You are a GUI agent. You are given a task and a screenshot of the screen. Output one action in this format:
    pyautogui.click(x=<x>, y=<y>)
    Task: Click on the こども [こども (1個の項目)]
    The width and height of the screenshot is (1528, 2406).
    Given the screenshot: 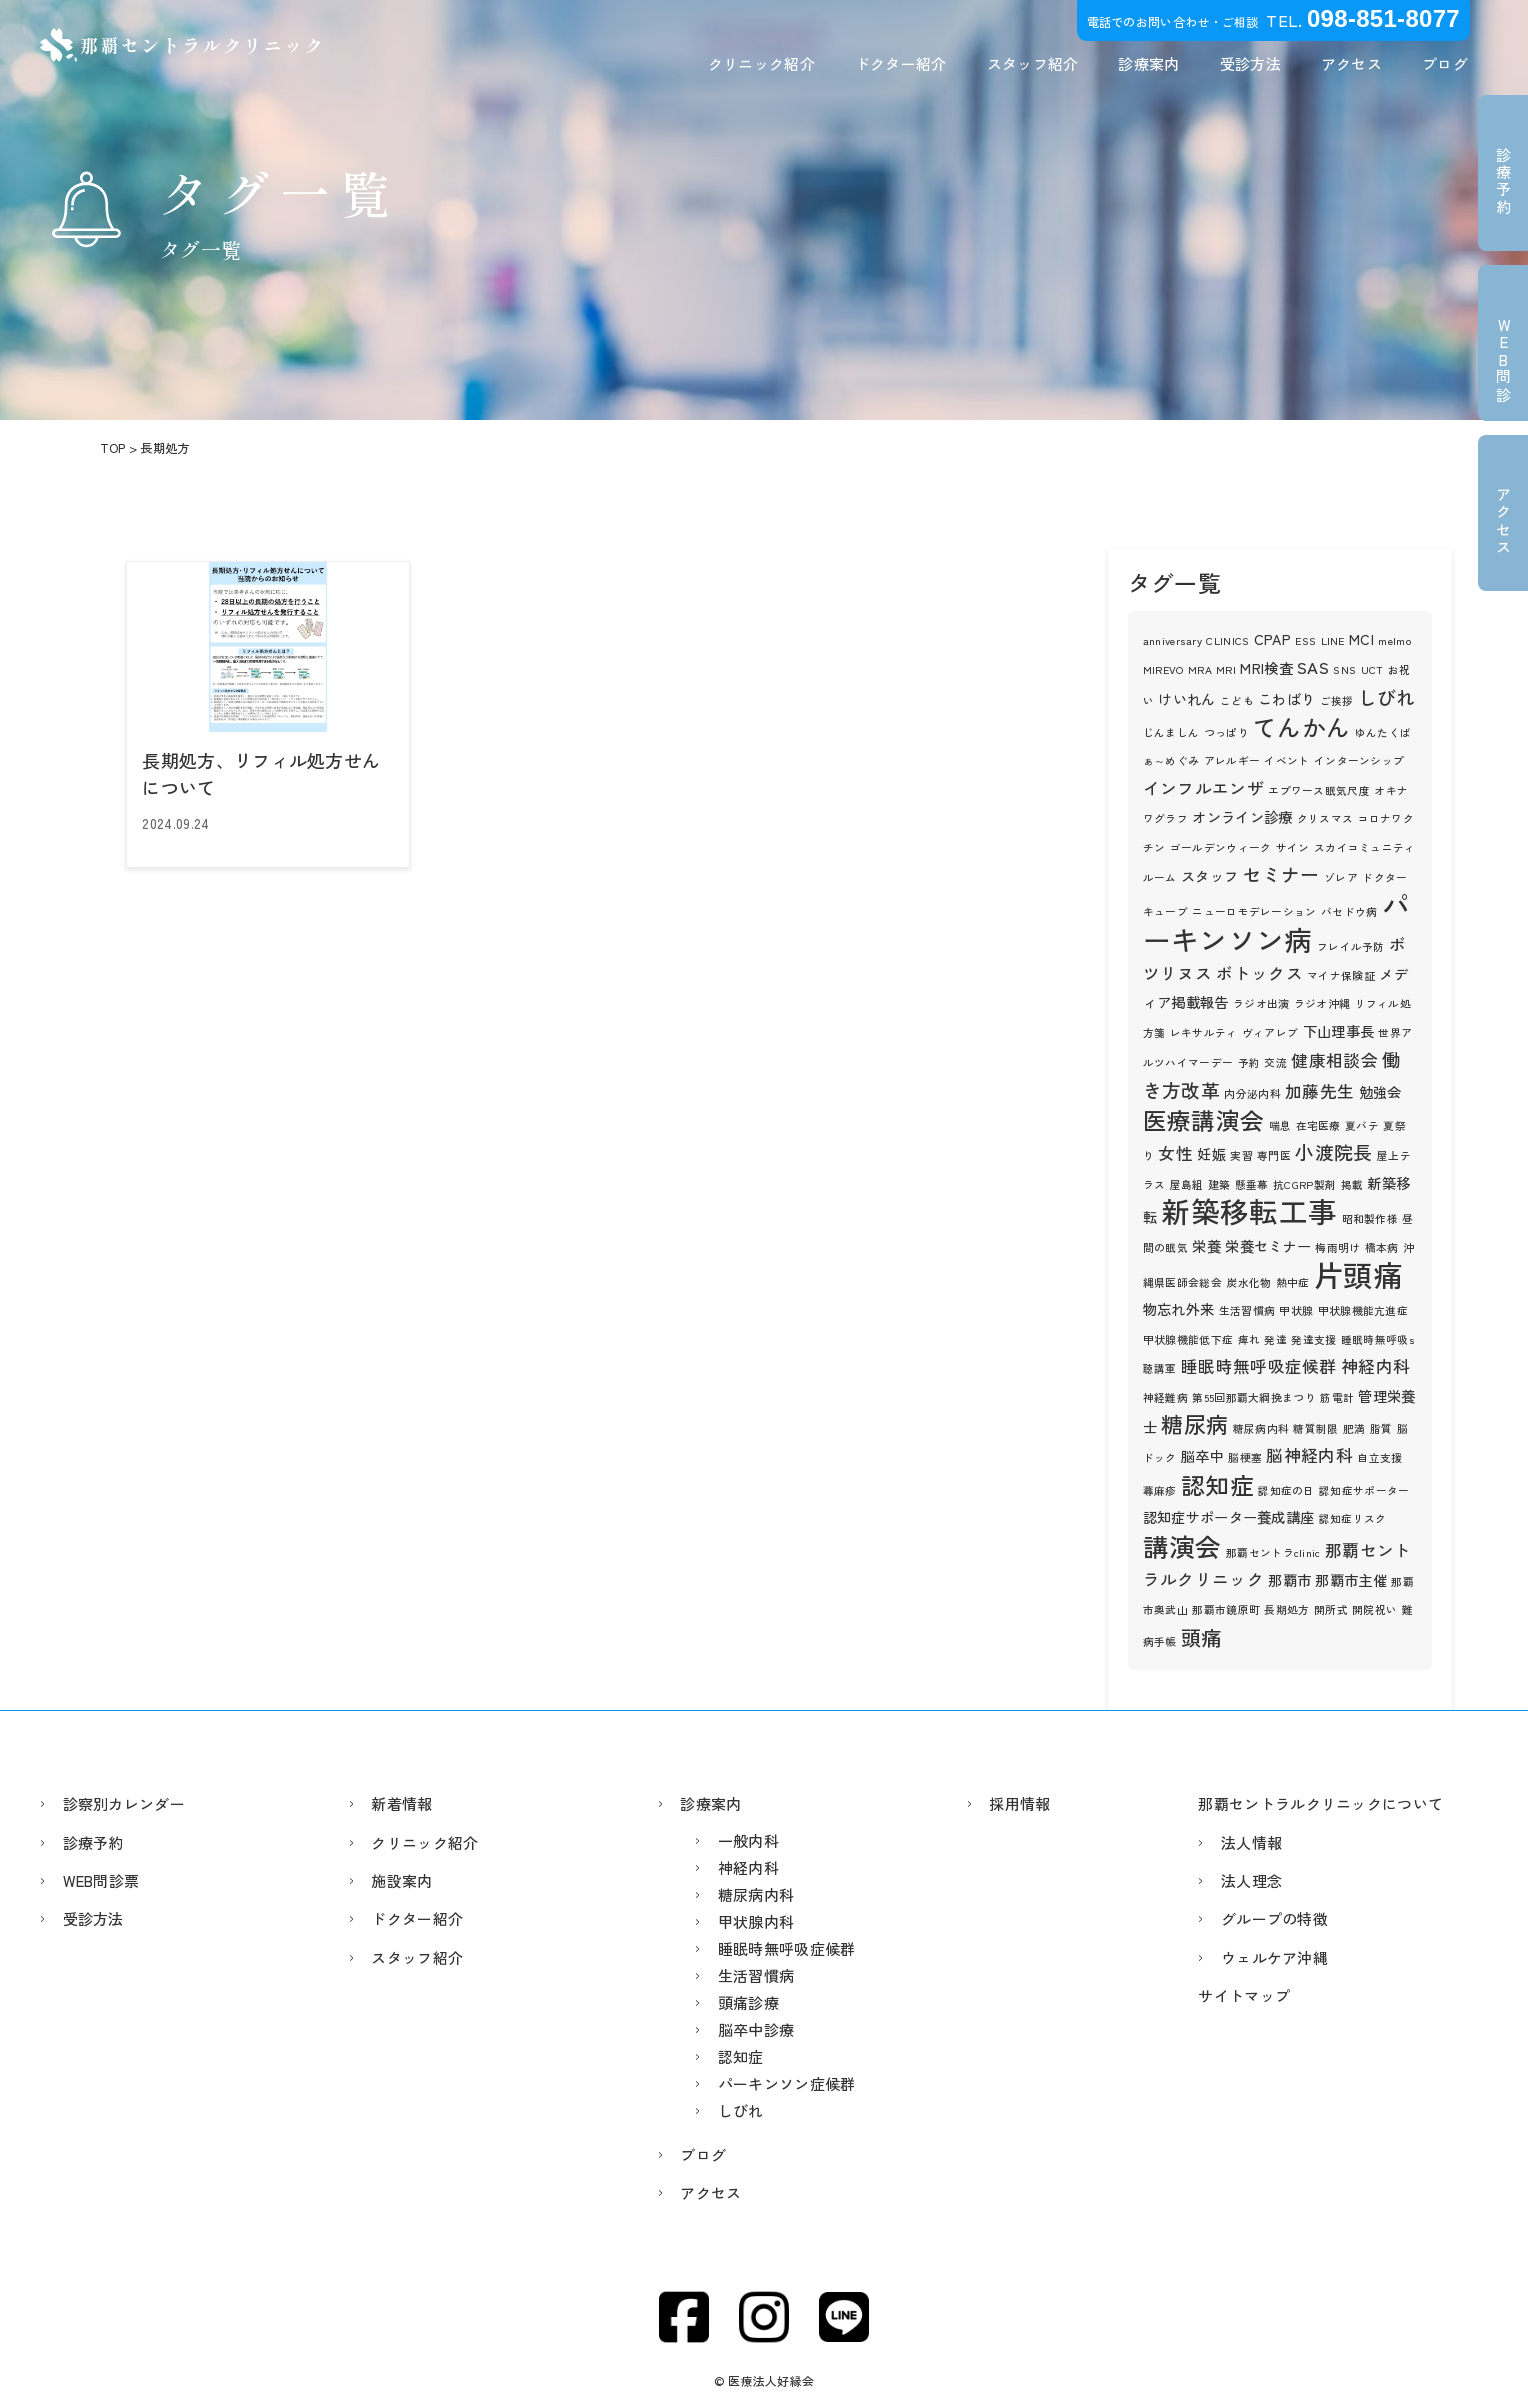 What is the action you would take?
    pyautogui.click(x=1237, y=700)
    